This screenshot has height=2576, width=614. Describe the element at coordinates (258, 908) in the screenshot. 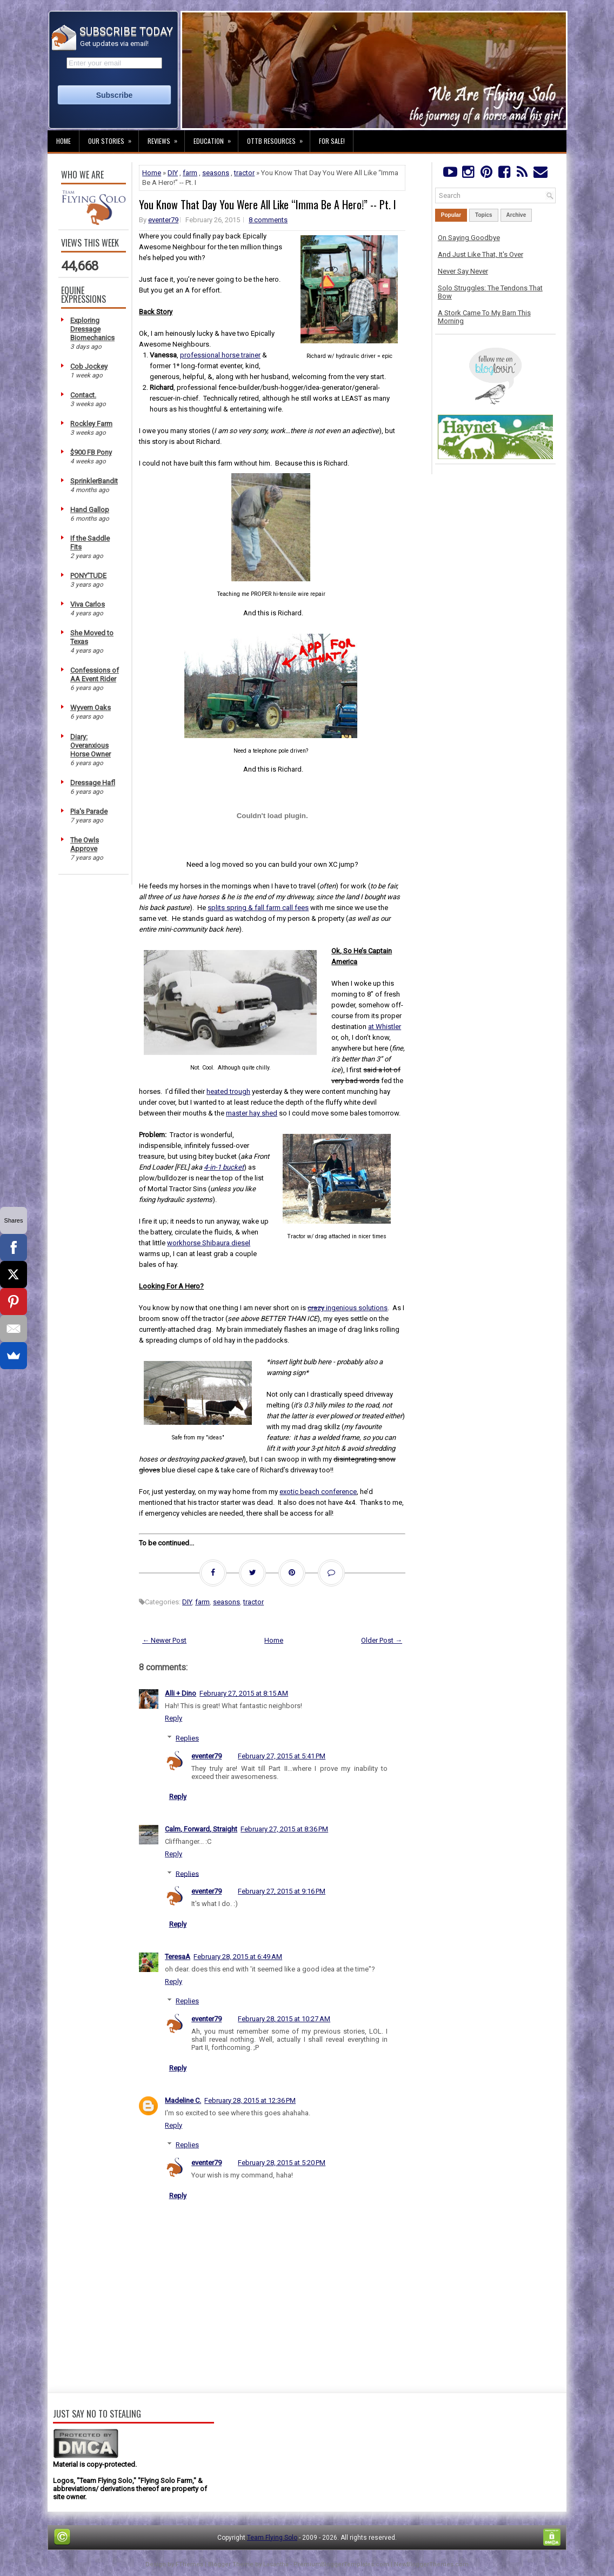

I see `splits spring & fall farm call fees` at that location.